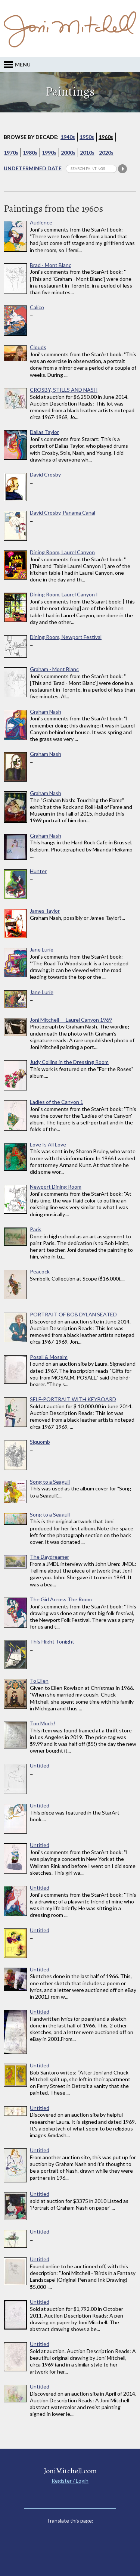  Describe the element at coordinates (56, 1102) in the screenshot. I see `Ladies of the Canyon 1` at that location.